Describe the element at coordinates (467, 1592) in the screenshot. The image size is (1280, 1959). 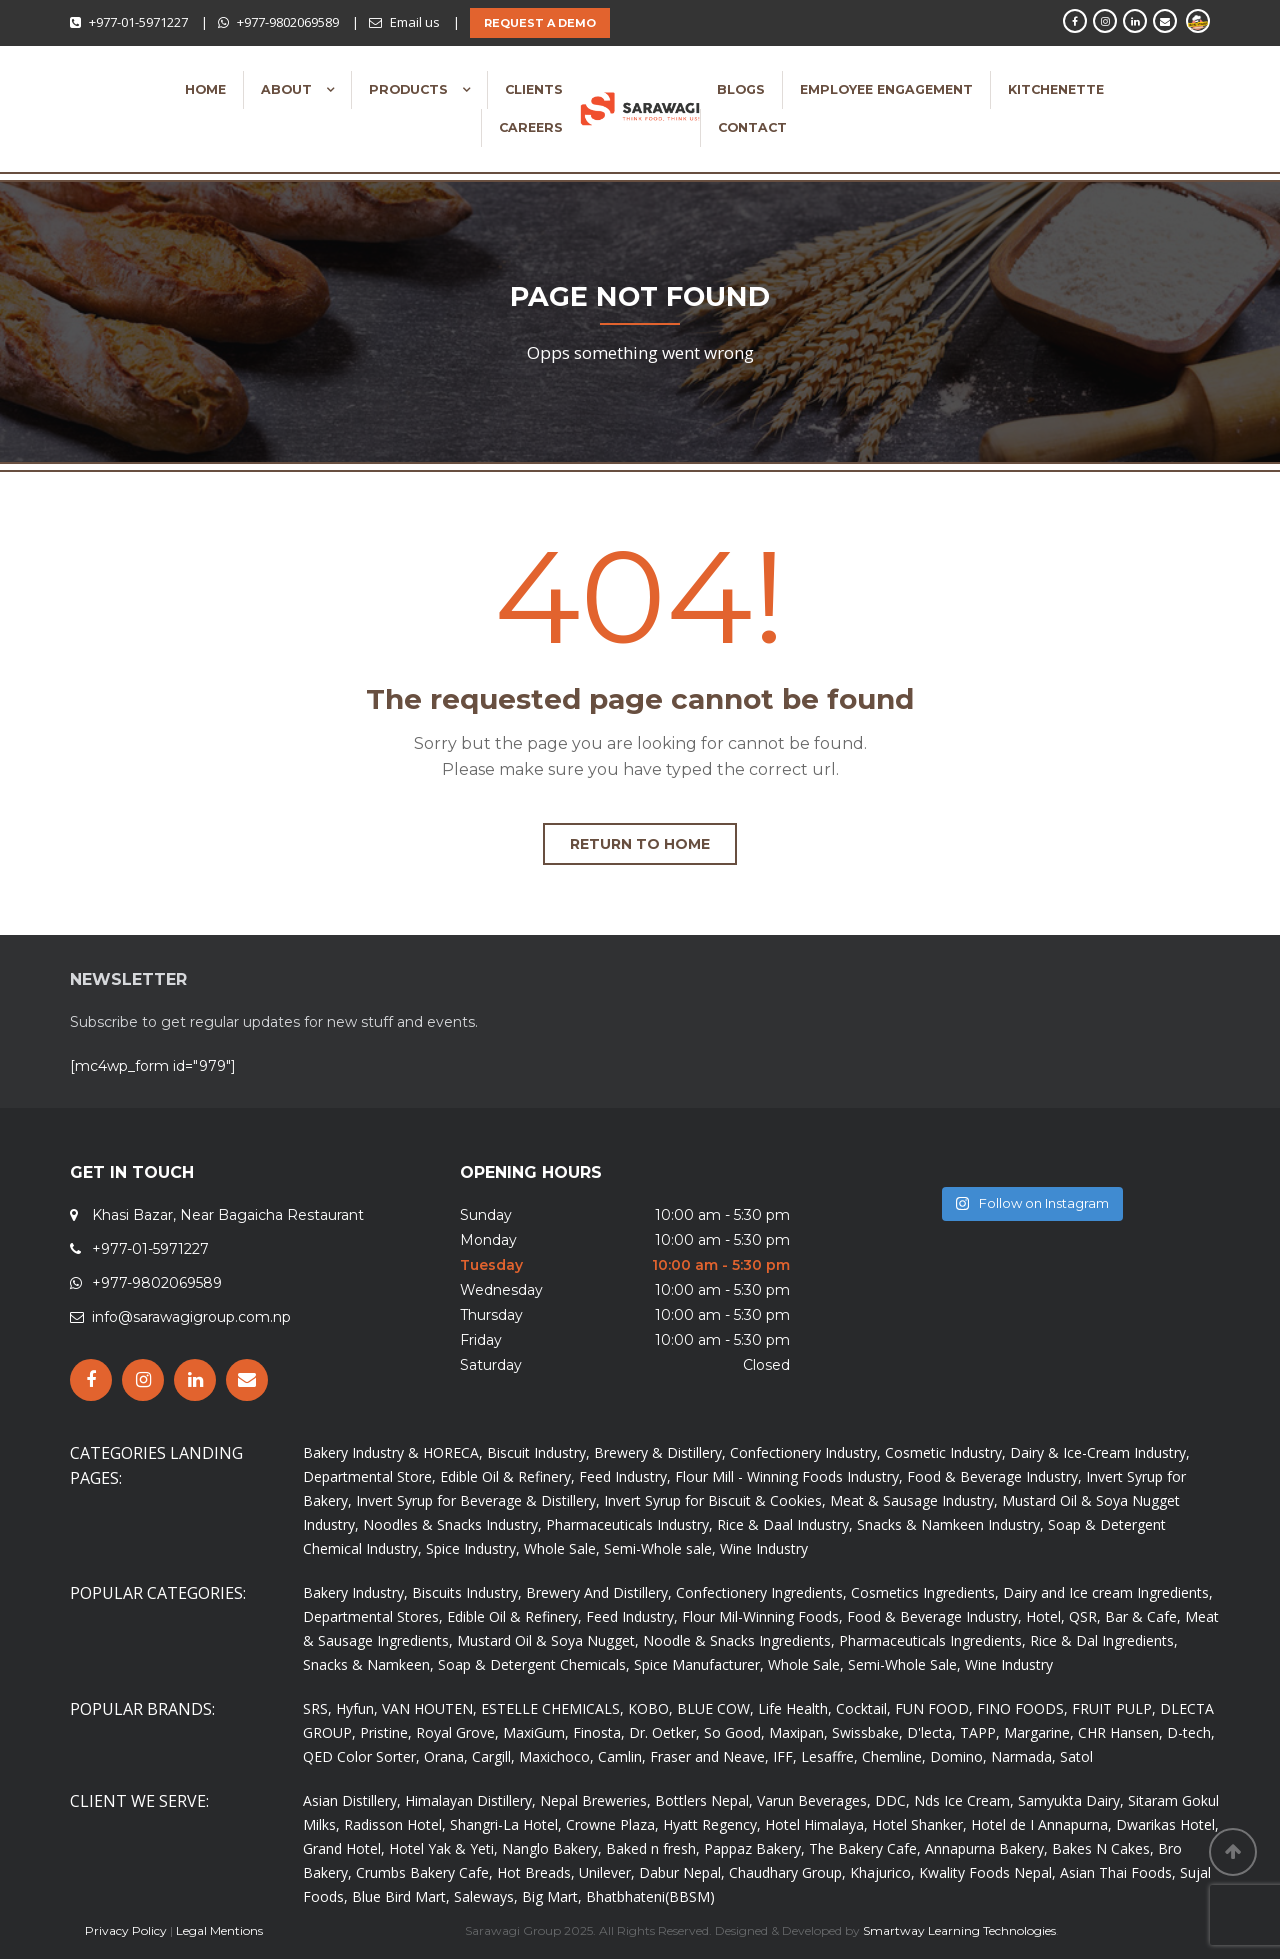
I see `Biscuits Industry,` at that location.